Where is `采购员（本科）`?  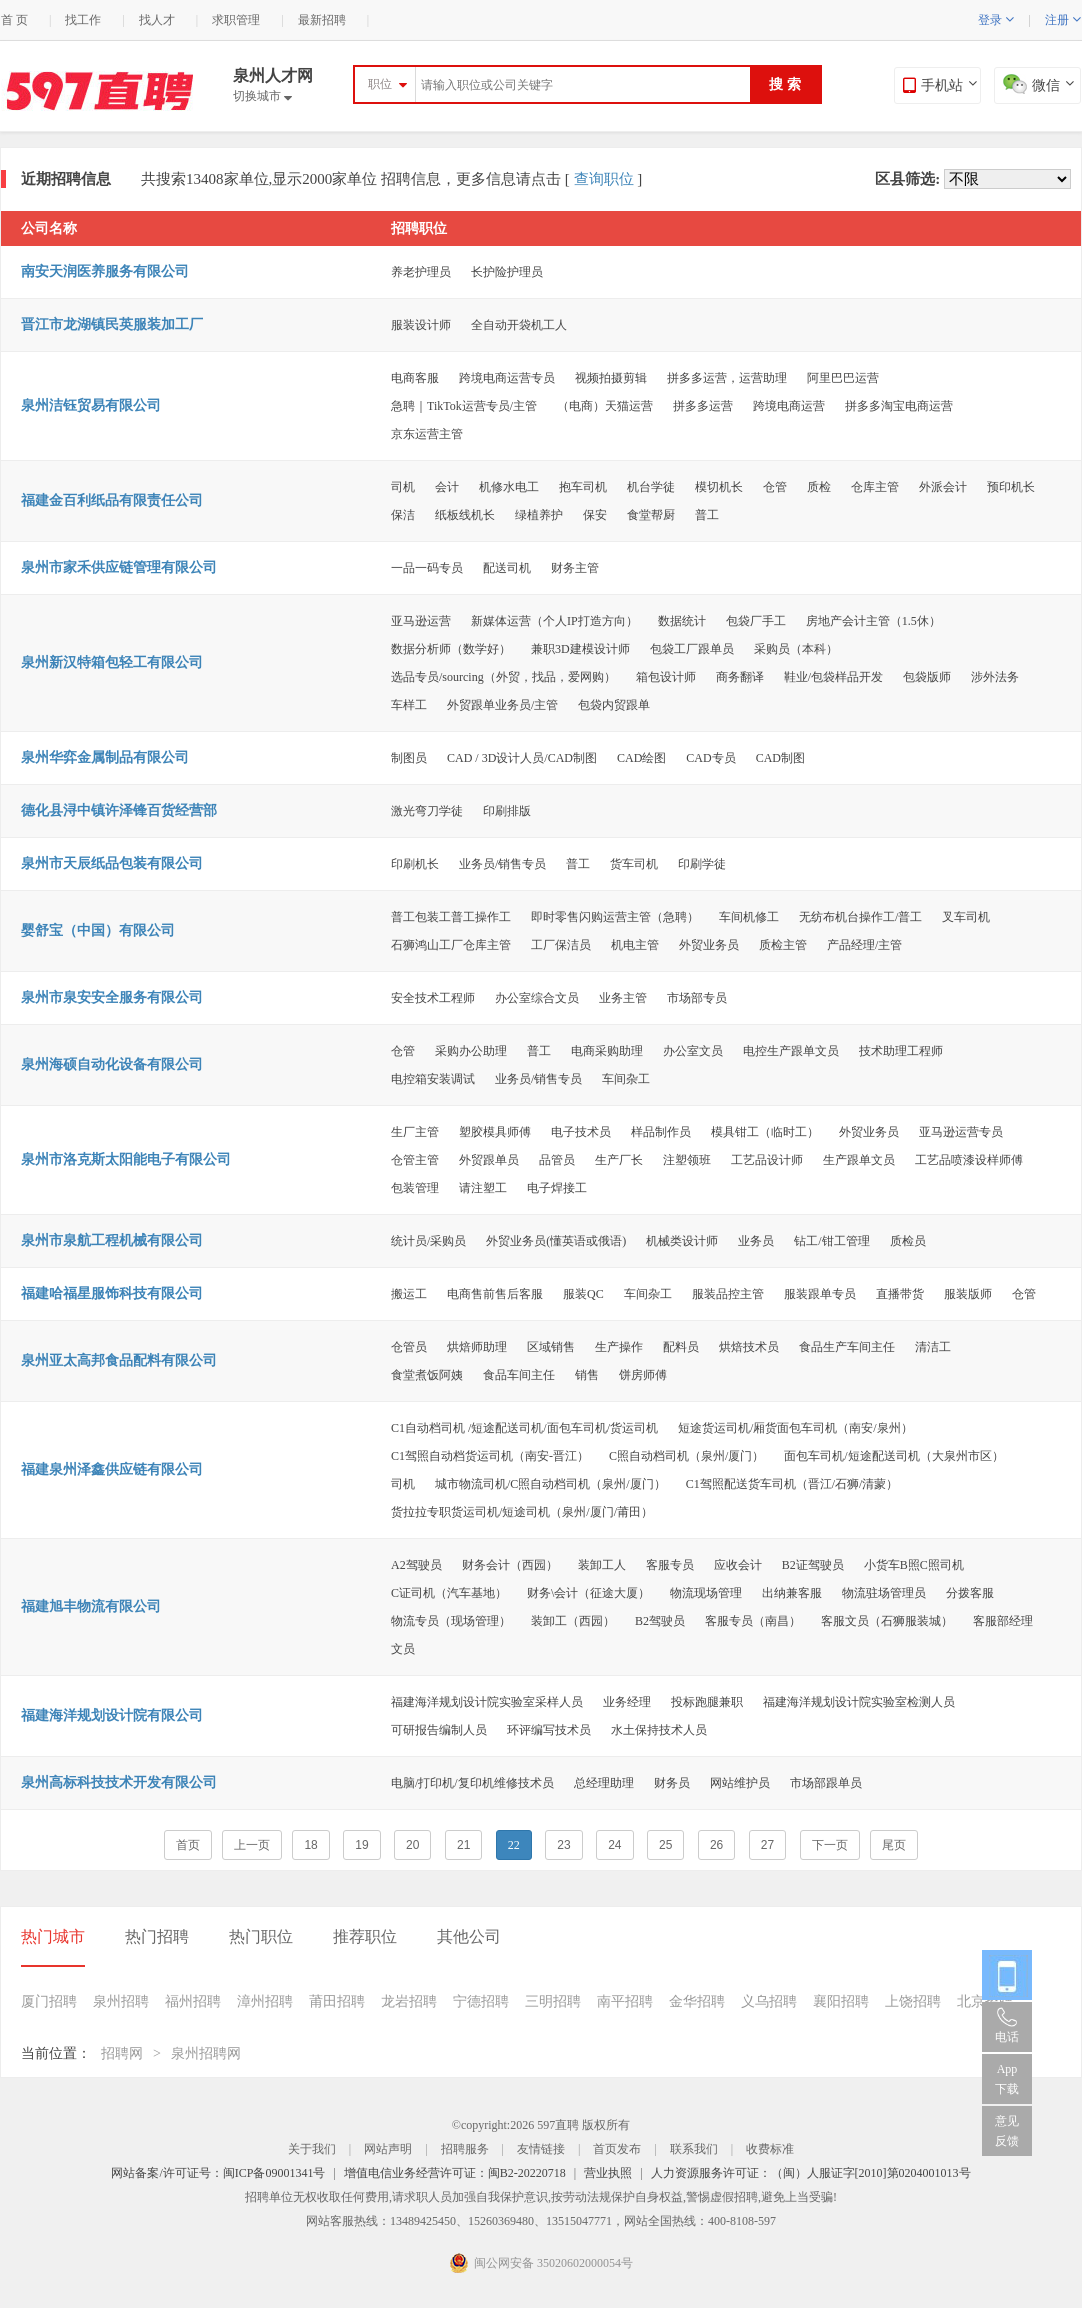 采购员（本科） is located at coordinates (796, 649).